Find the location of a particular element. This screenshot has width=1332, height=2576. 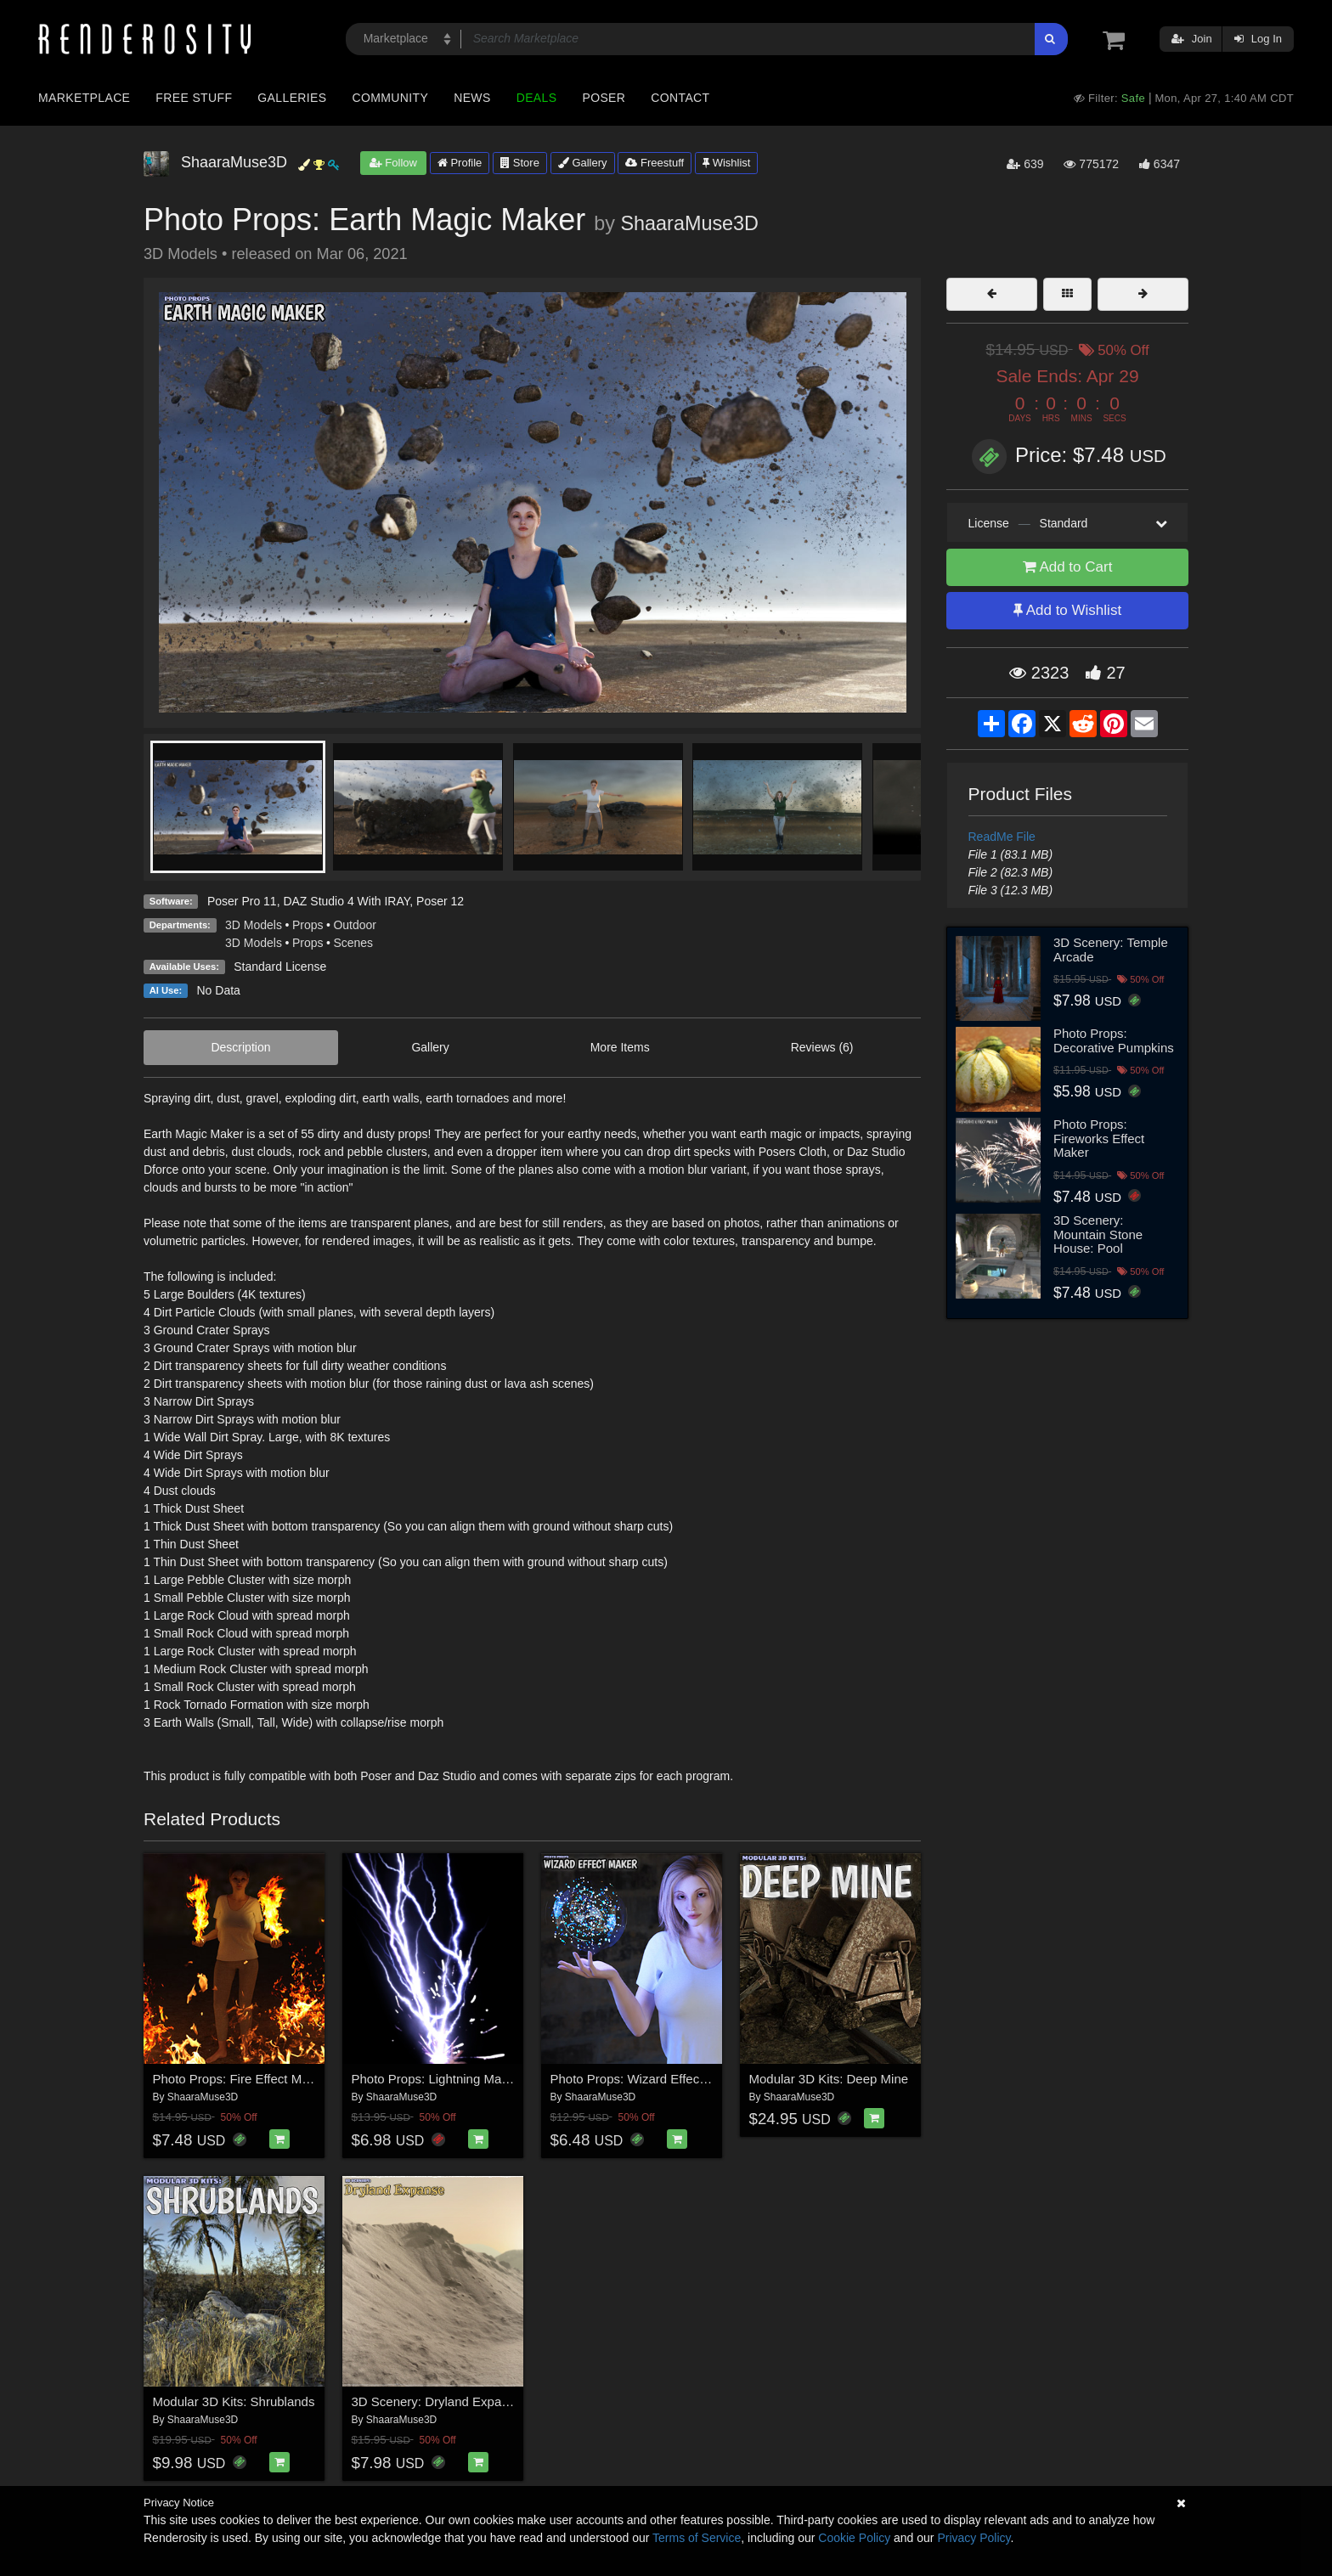

Privacy Policy is located at coordinates (973, 2538).